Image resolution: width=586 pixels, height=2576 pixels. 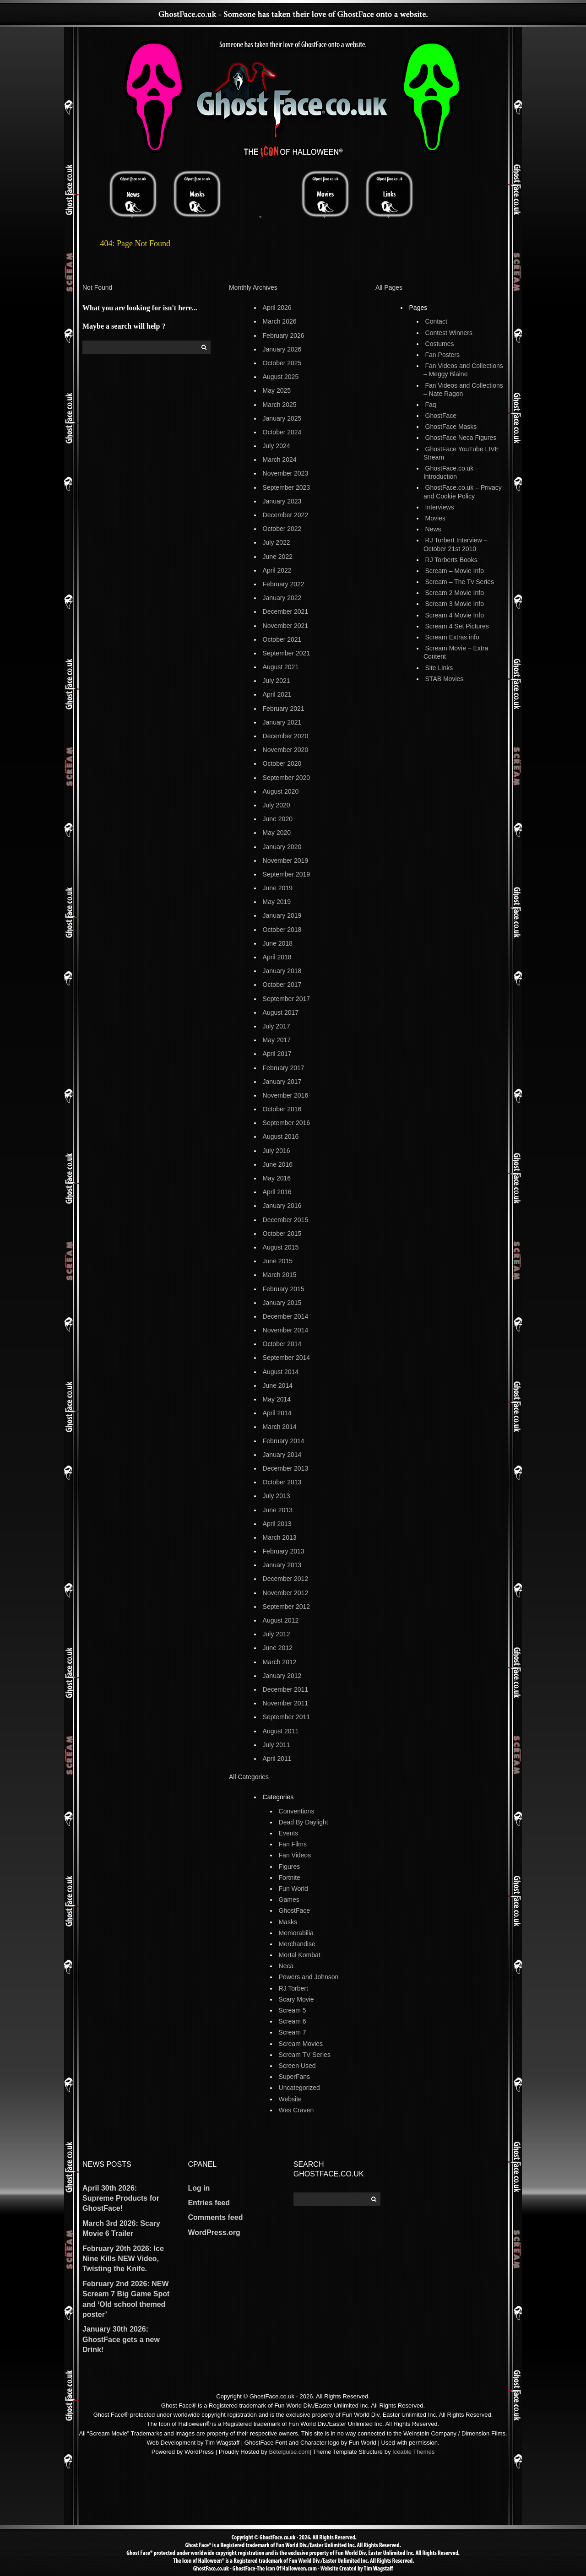 I want to click on November 2012, so click(x=286, y=1592).